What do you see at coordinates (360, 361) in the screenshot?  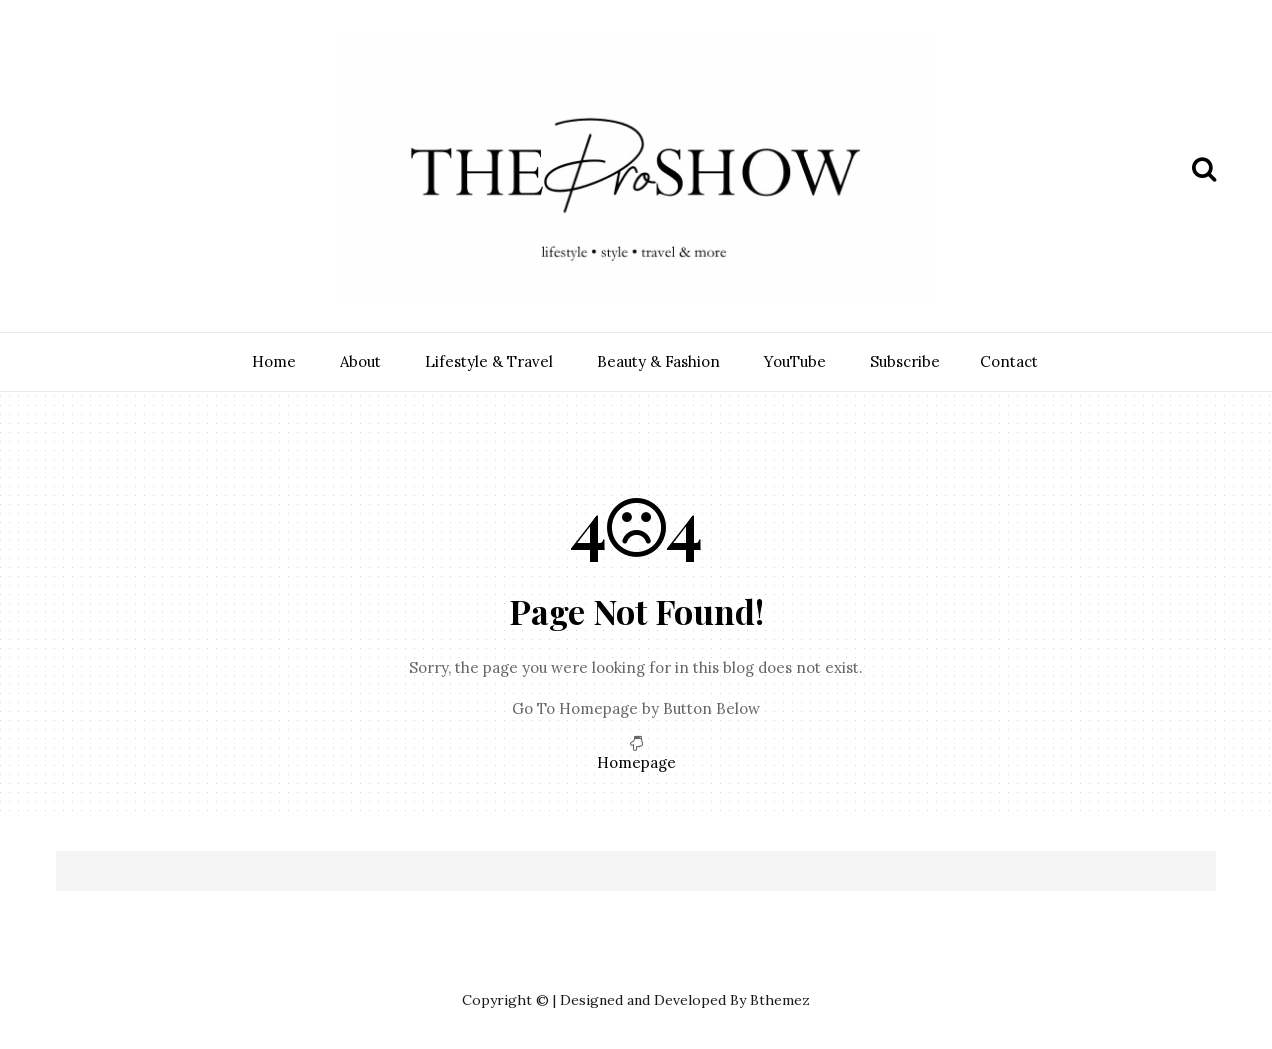 I see `About` at bounding box center [360, 361].